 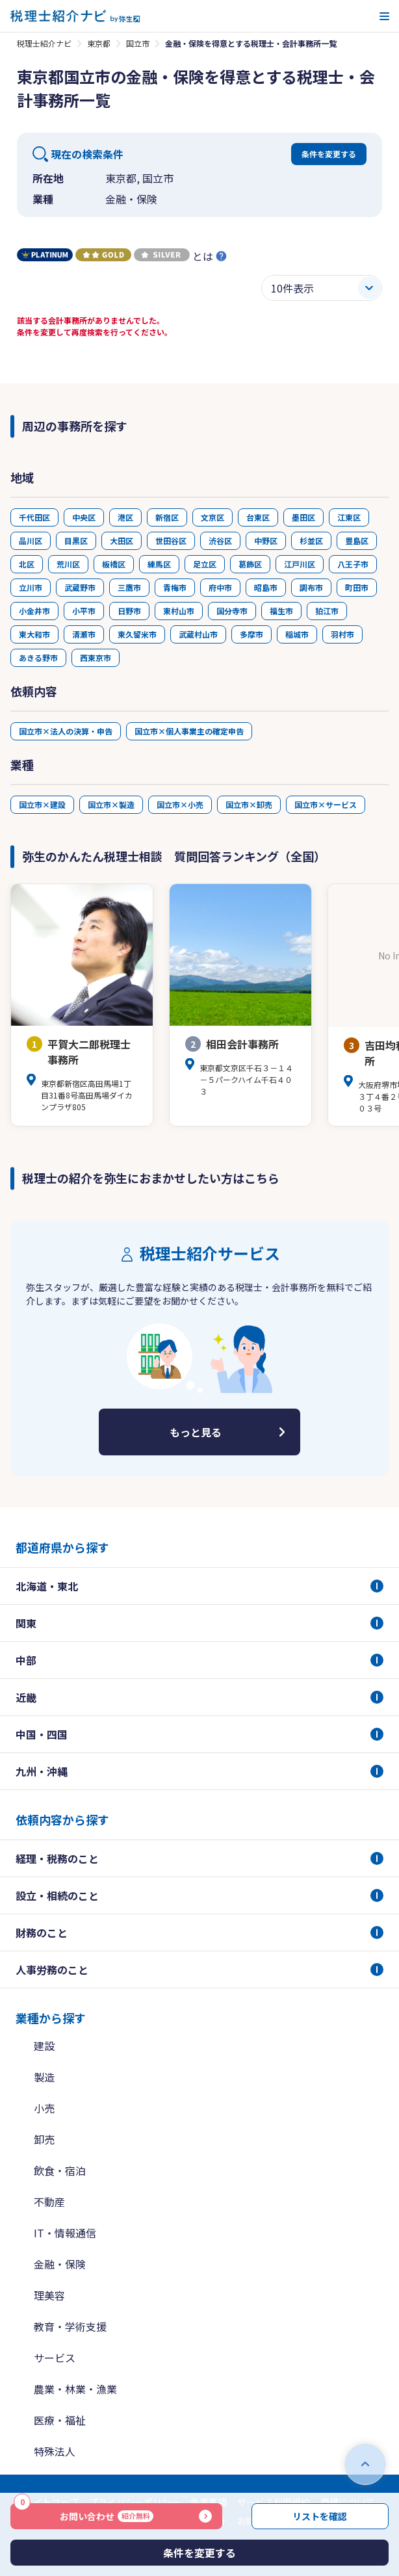 I want to click on 中央区, so click(x=84, y=517).